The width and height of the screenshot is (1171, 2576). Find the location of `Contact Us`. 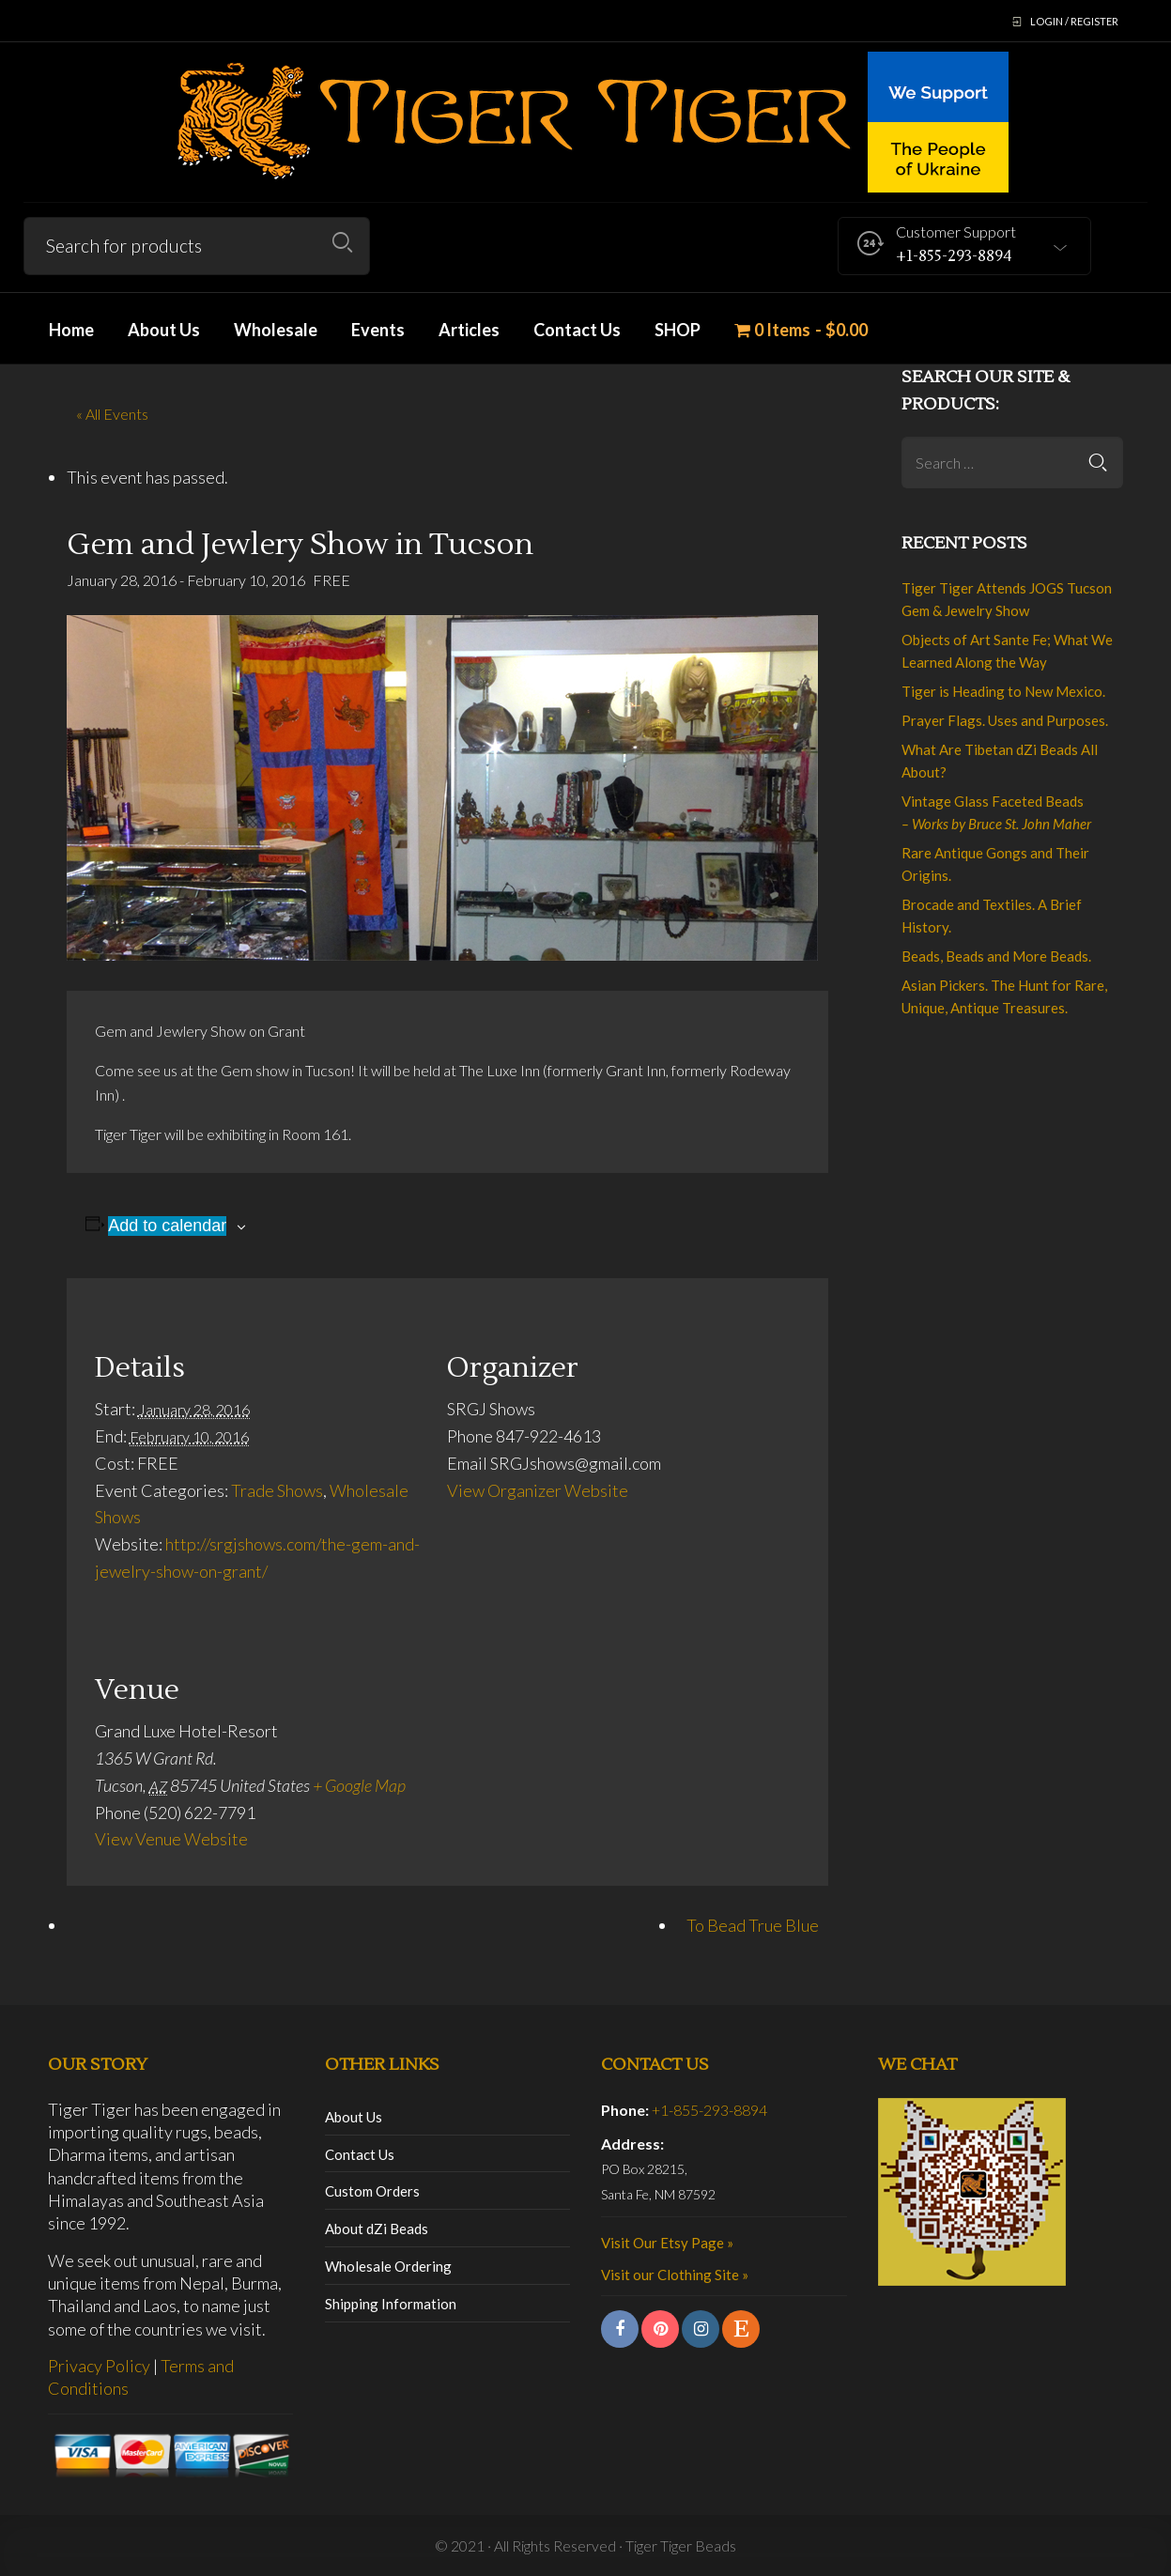

Contact Us is located at coordinates (359, 2154).